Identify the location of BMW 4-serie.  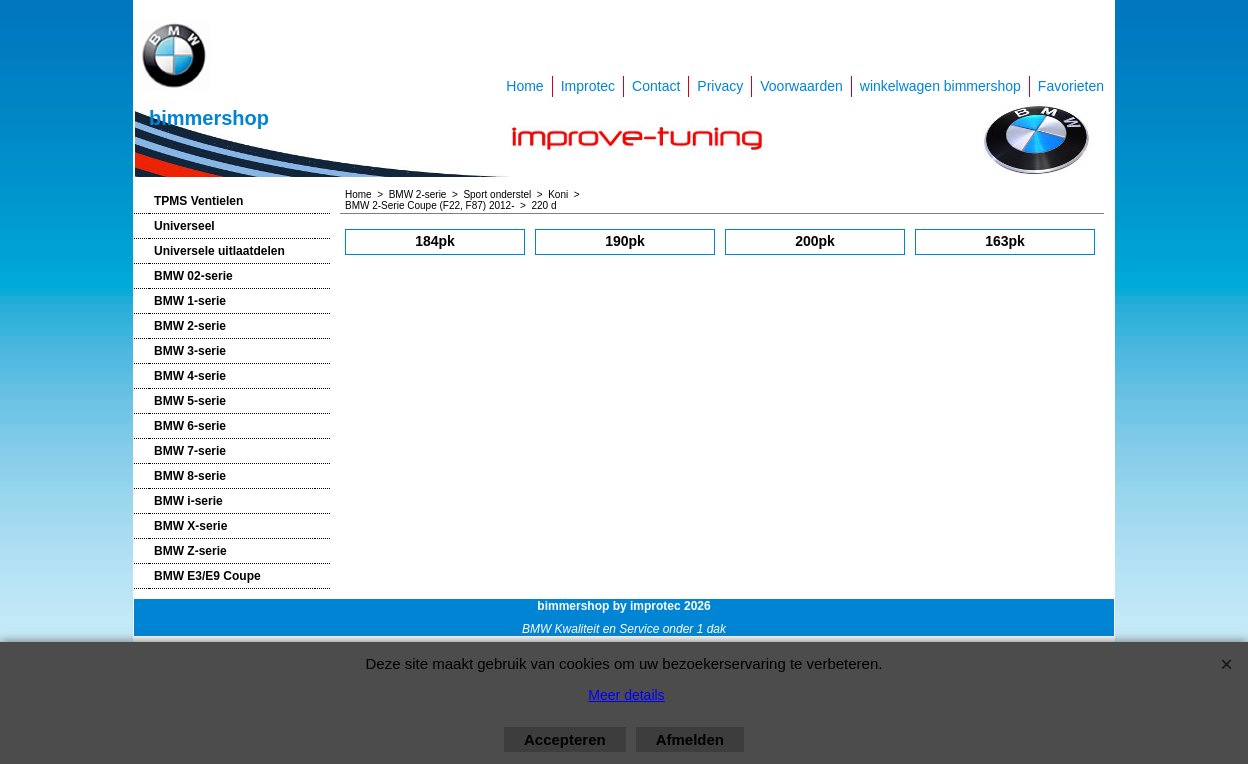
(190, 376).